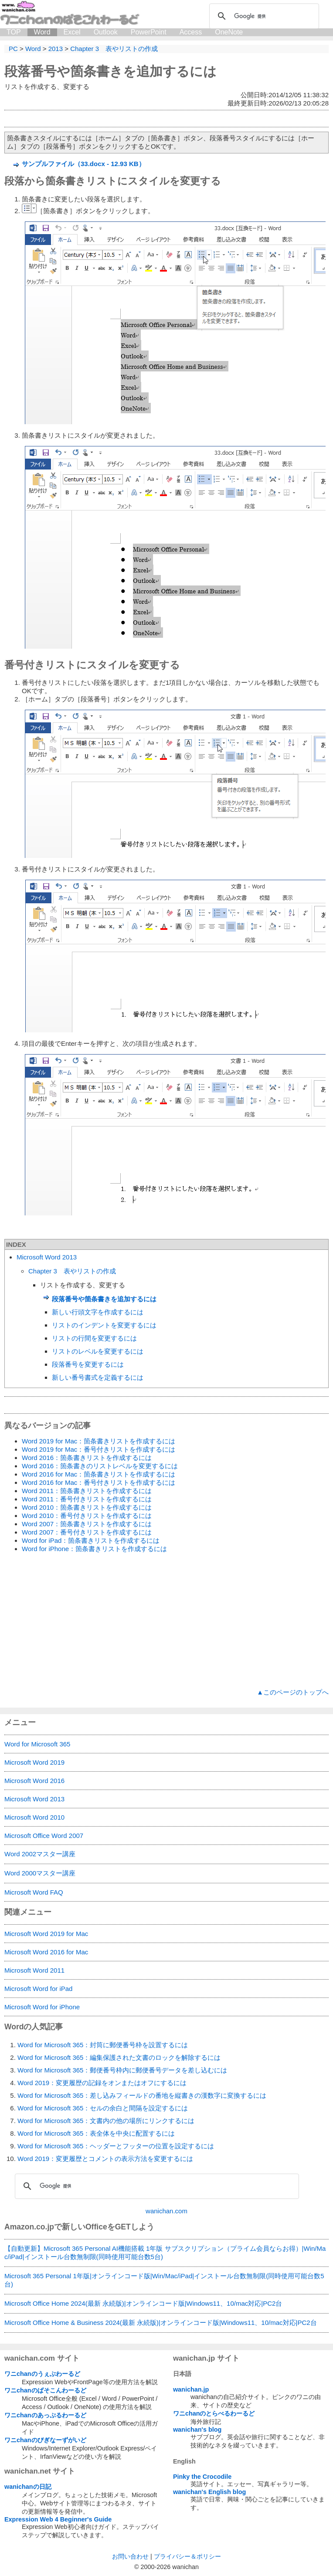 This screenshot has height=2576, width=333. Describe the element at coordinates (42, 2007) in the screenshot. I see `Microsoft Word for iPhone` at that location.